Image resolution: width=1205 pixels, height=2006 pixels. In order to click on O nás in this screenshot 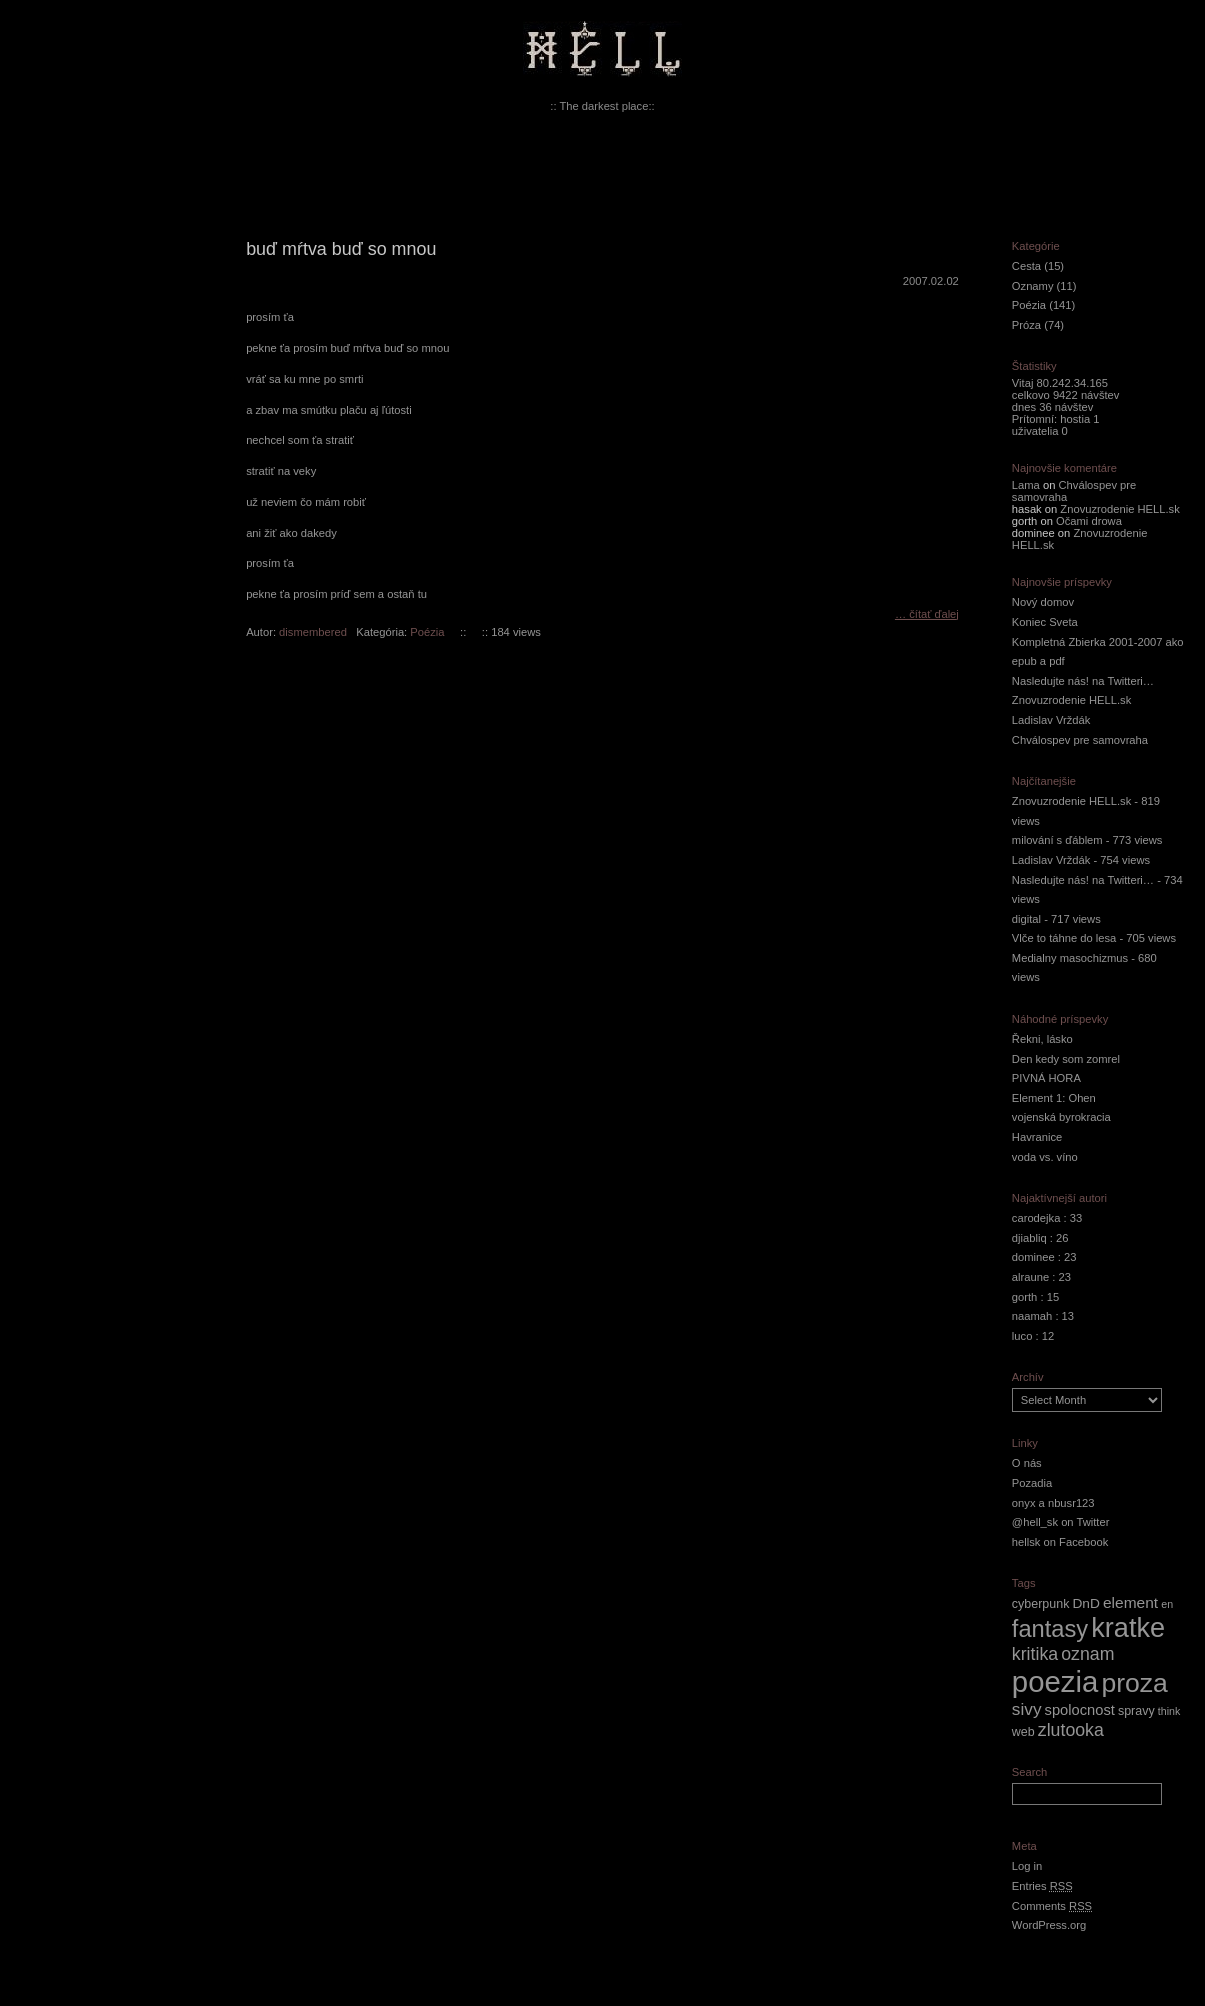, I will do `click(1027, 1463)`.